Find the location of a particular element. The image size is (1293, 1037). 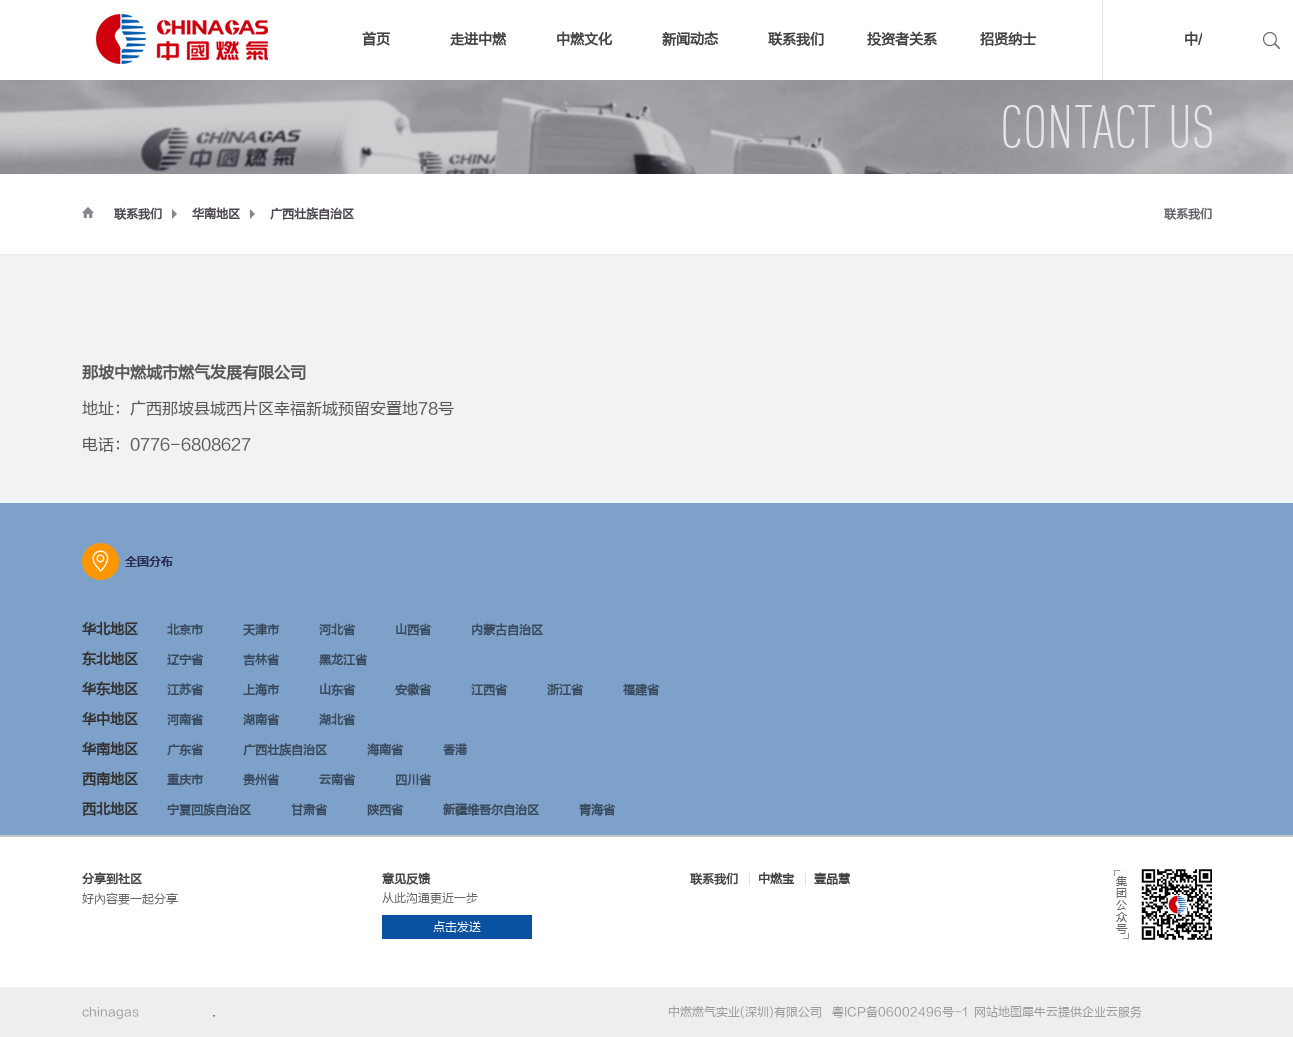

网站地图 is located at coordinates (995, 1012).